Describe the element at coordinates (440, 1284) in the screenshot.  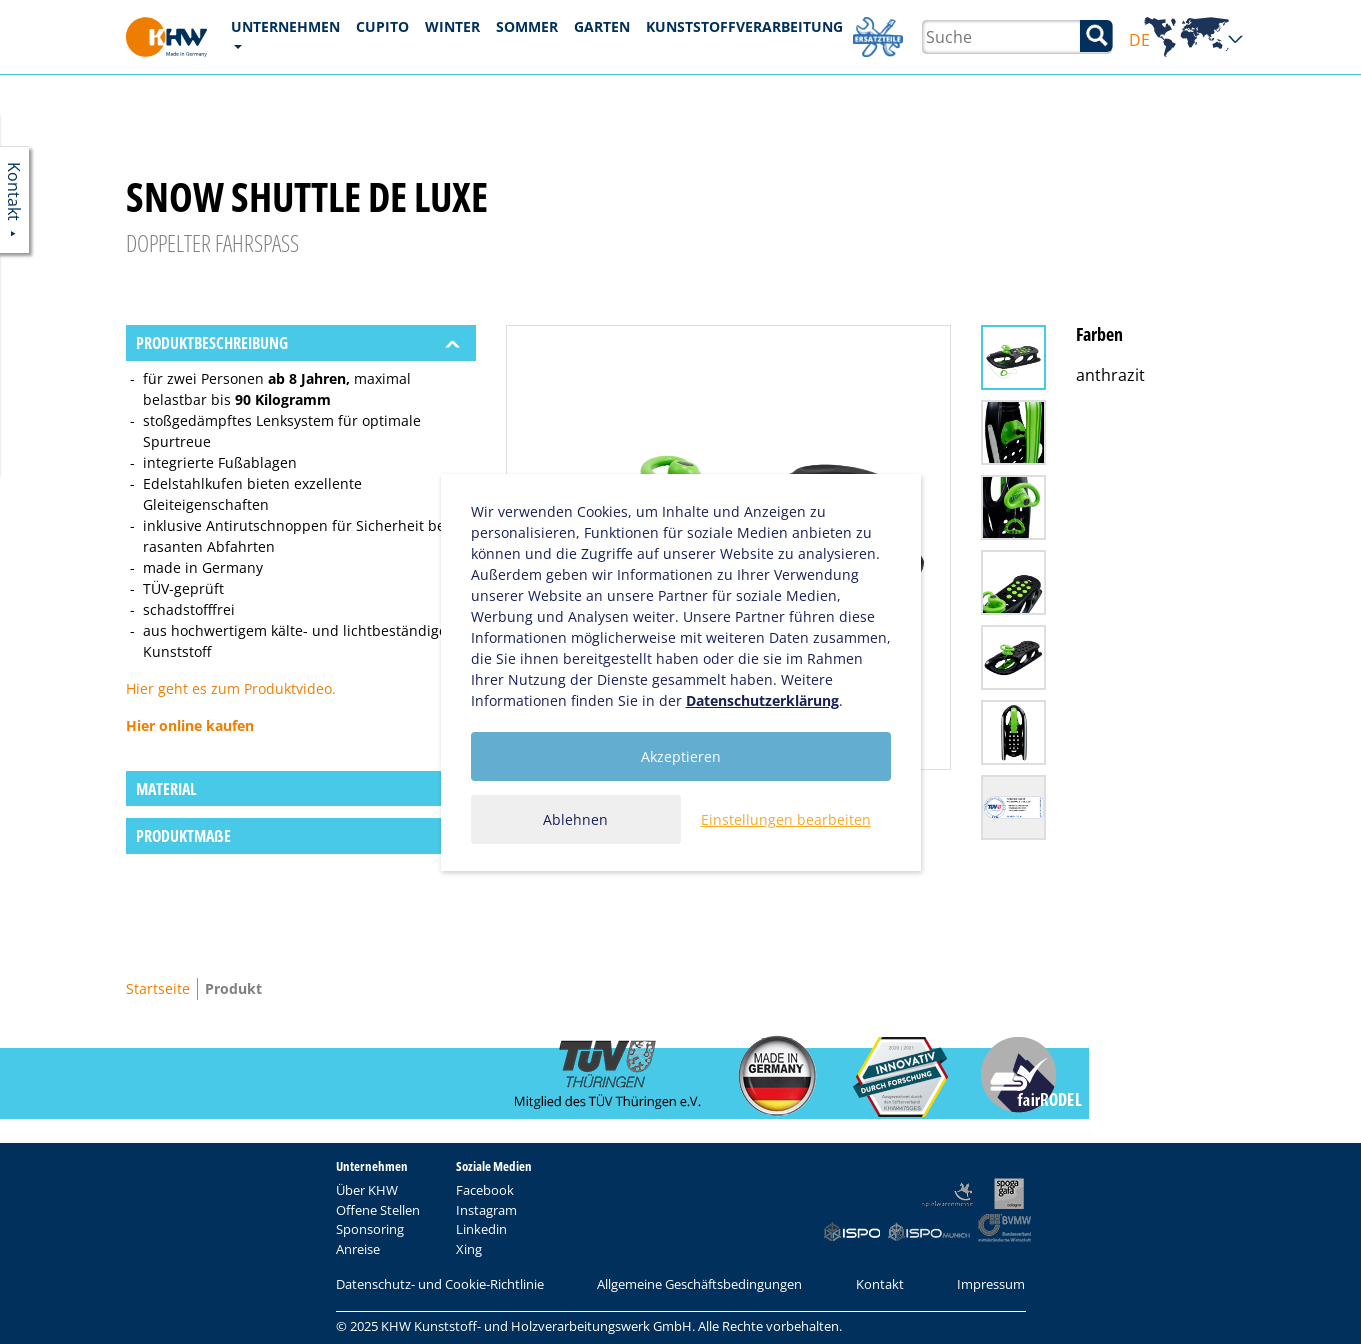
I see `Datenschutz- und Cookie-Richtlinie` at that location.